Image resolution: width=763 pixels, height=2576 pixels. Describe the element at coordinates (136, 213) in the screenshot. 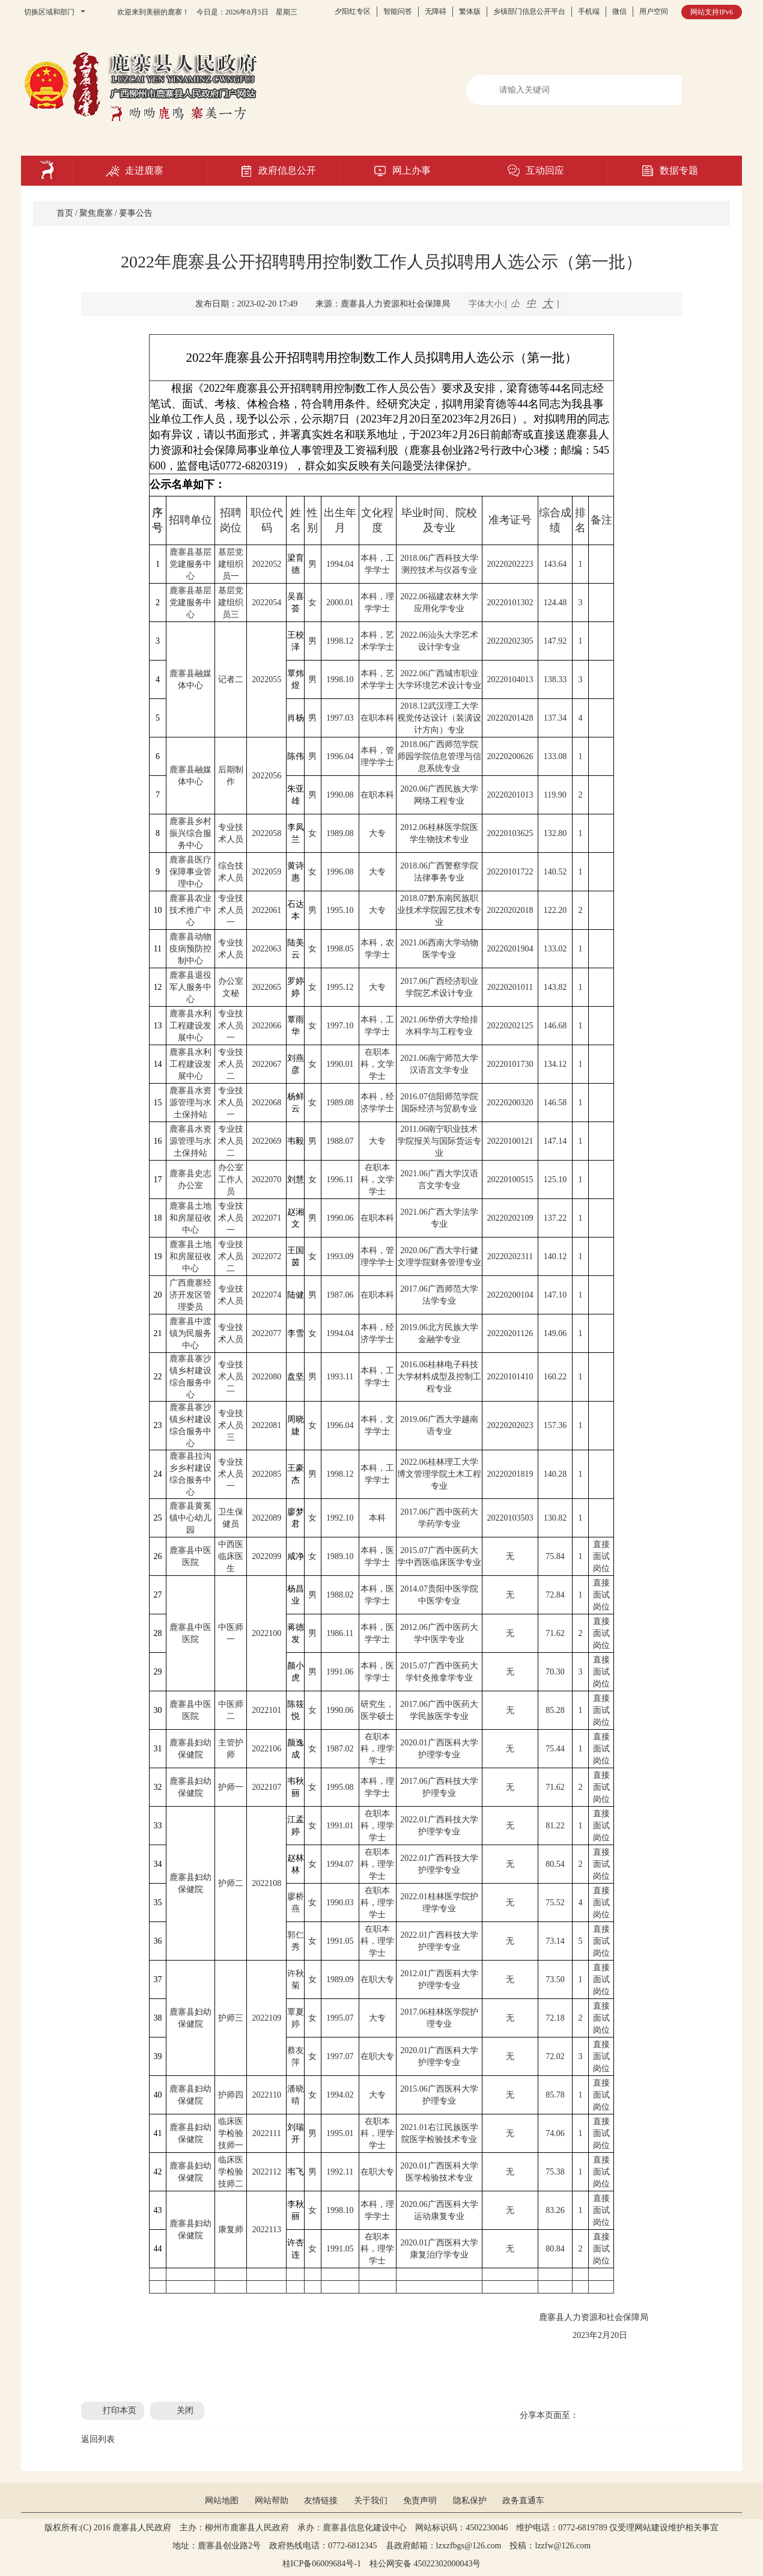

I see `要事公告` at that location.